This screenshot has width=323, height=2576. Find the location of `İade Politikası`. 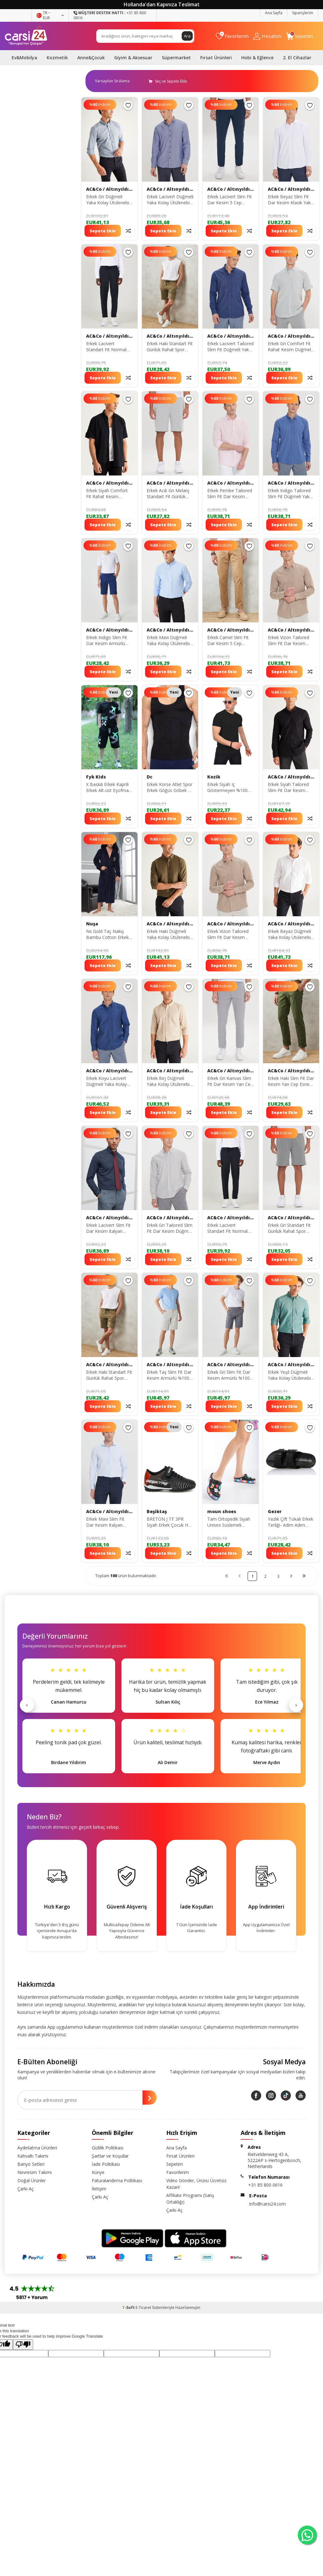

İade Politikası is located at coordinates (106, 2164).